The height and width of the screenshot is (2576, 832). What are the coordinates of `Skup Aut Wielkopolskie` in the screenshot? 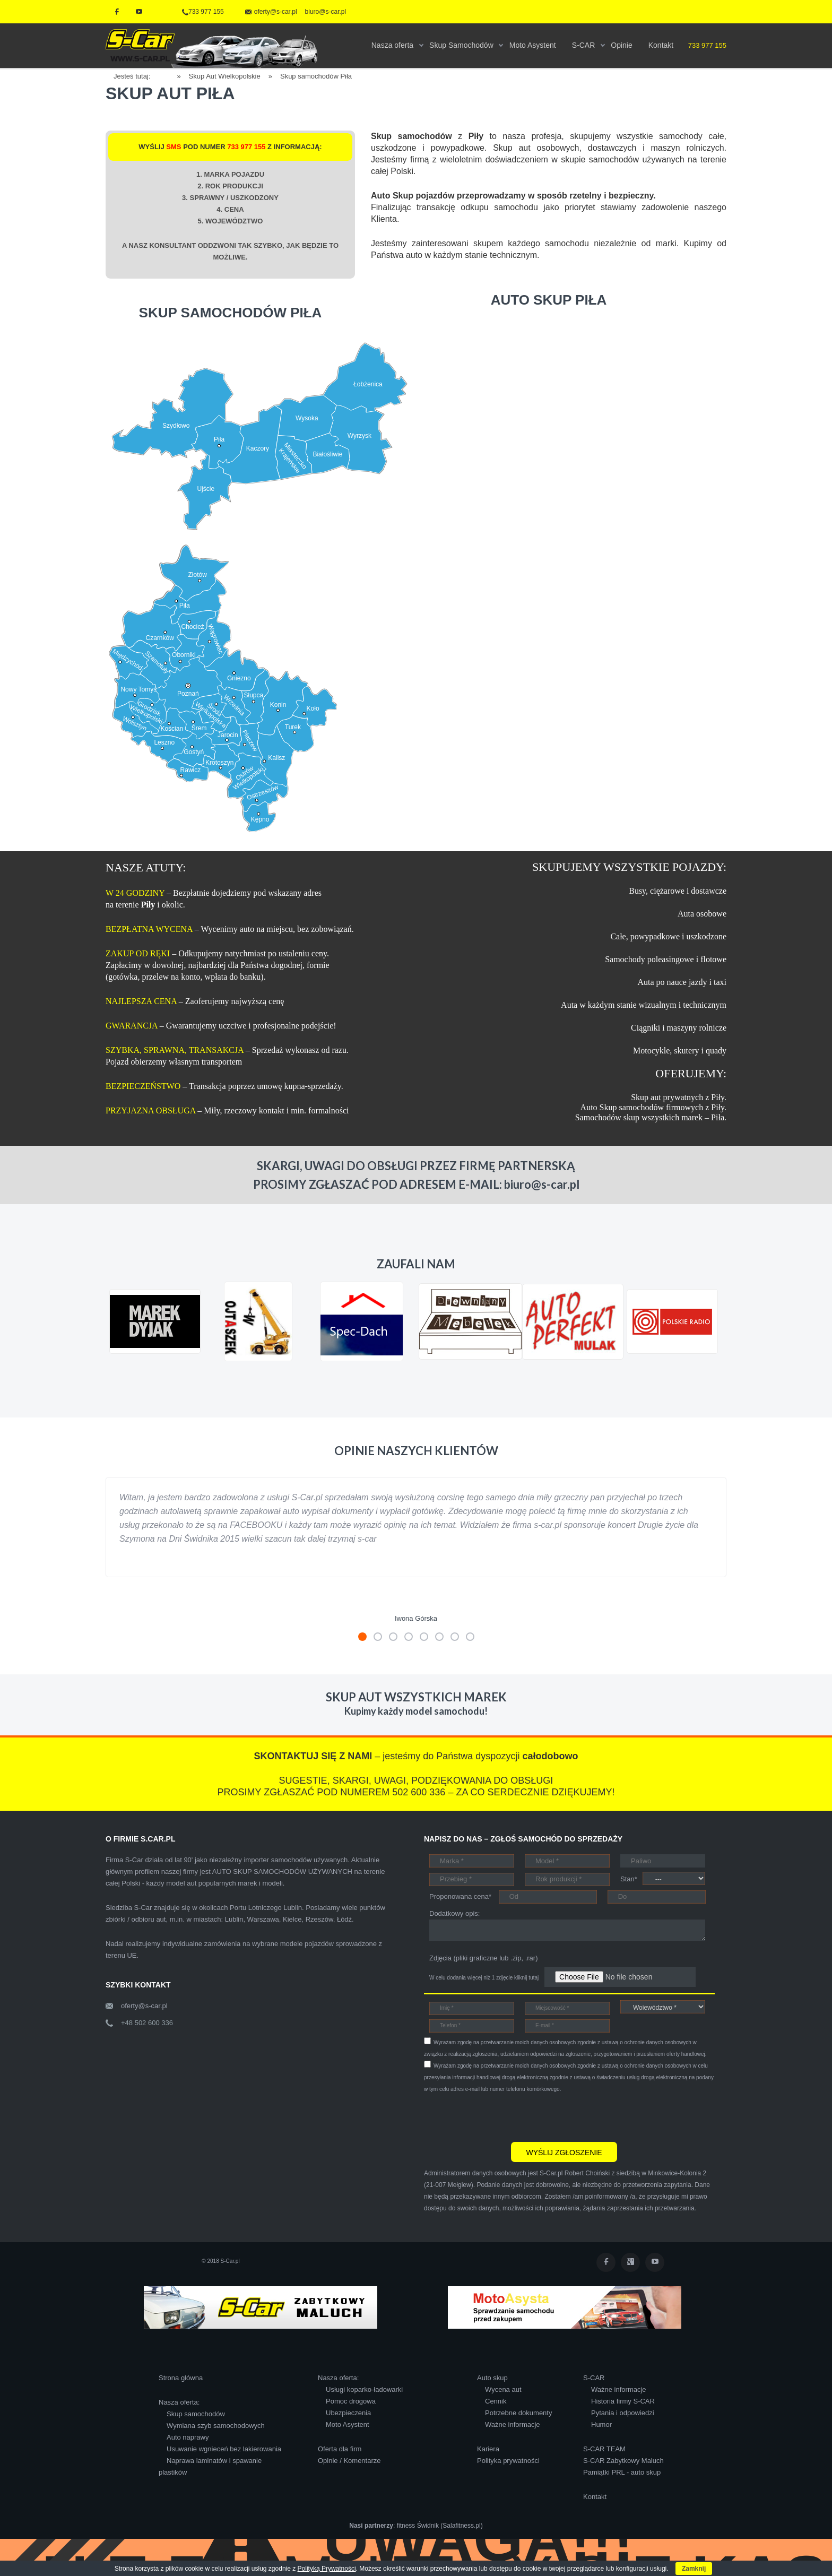 It's located at (225, 76).